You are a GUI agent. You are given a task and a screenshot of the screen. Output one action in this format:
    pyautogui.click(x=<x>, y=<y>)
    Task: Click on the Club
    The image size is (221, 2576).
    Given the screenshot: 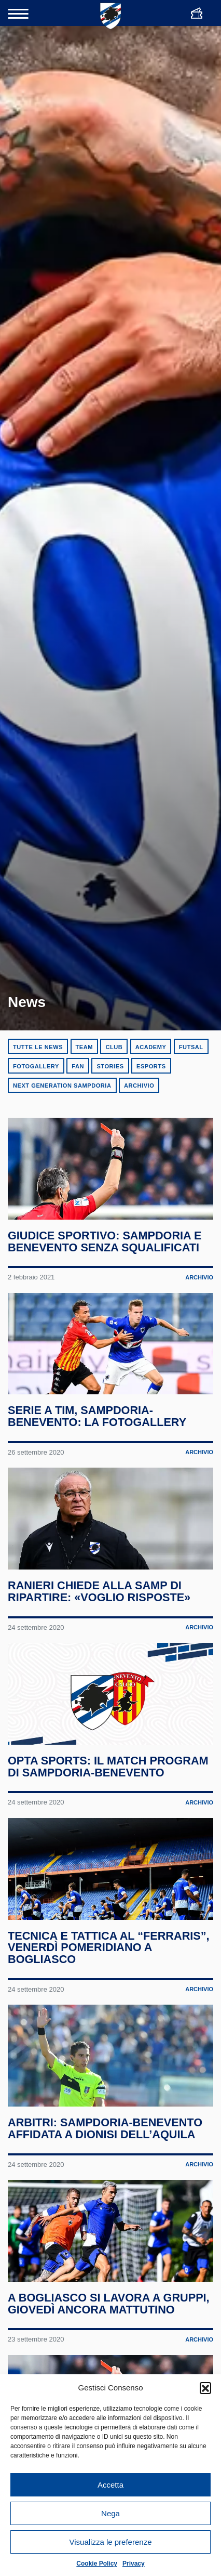 What is the action you would take?
    pyautogui.click(x=113, y=1047)
    